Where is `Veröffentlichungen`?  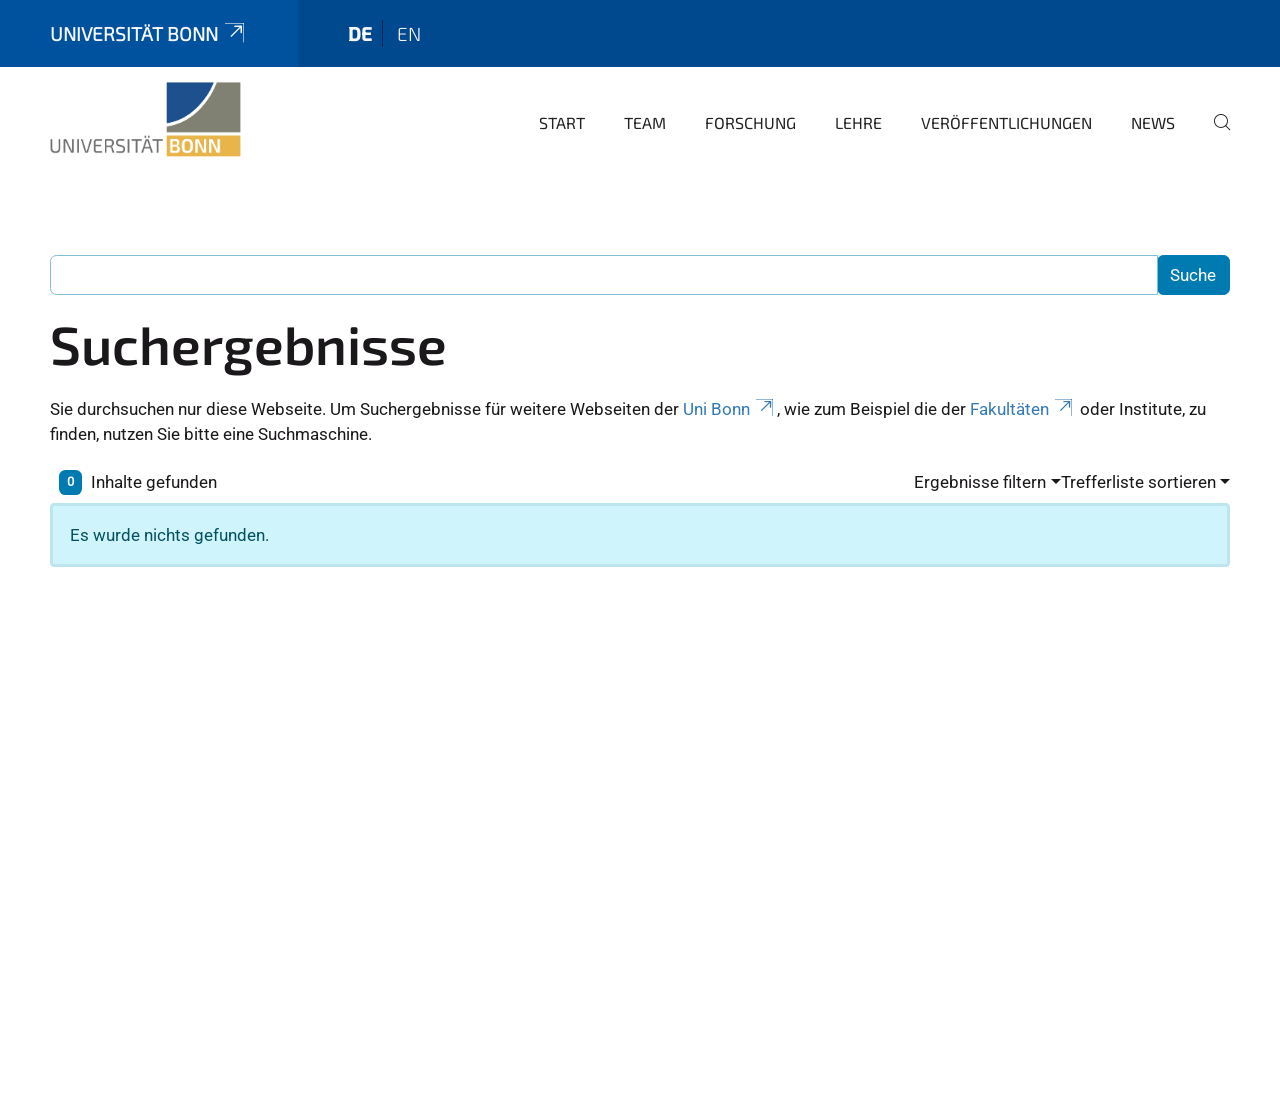
Veröffentlichungen is located at coordinates (1006, 122).